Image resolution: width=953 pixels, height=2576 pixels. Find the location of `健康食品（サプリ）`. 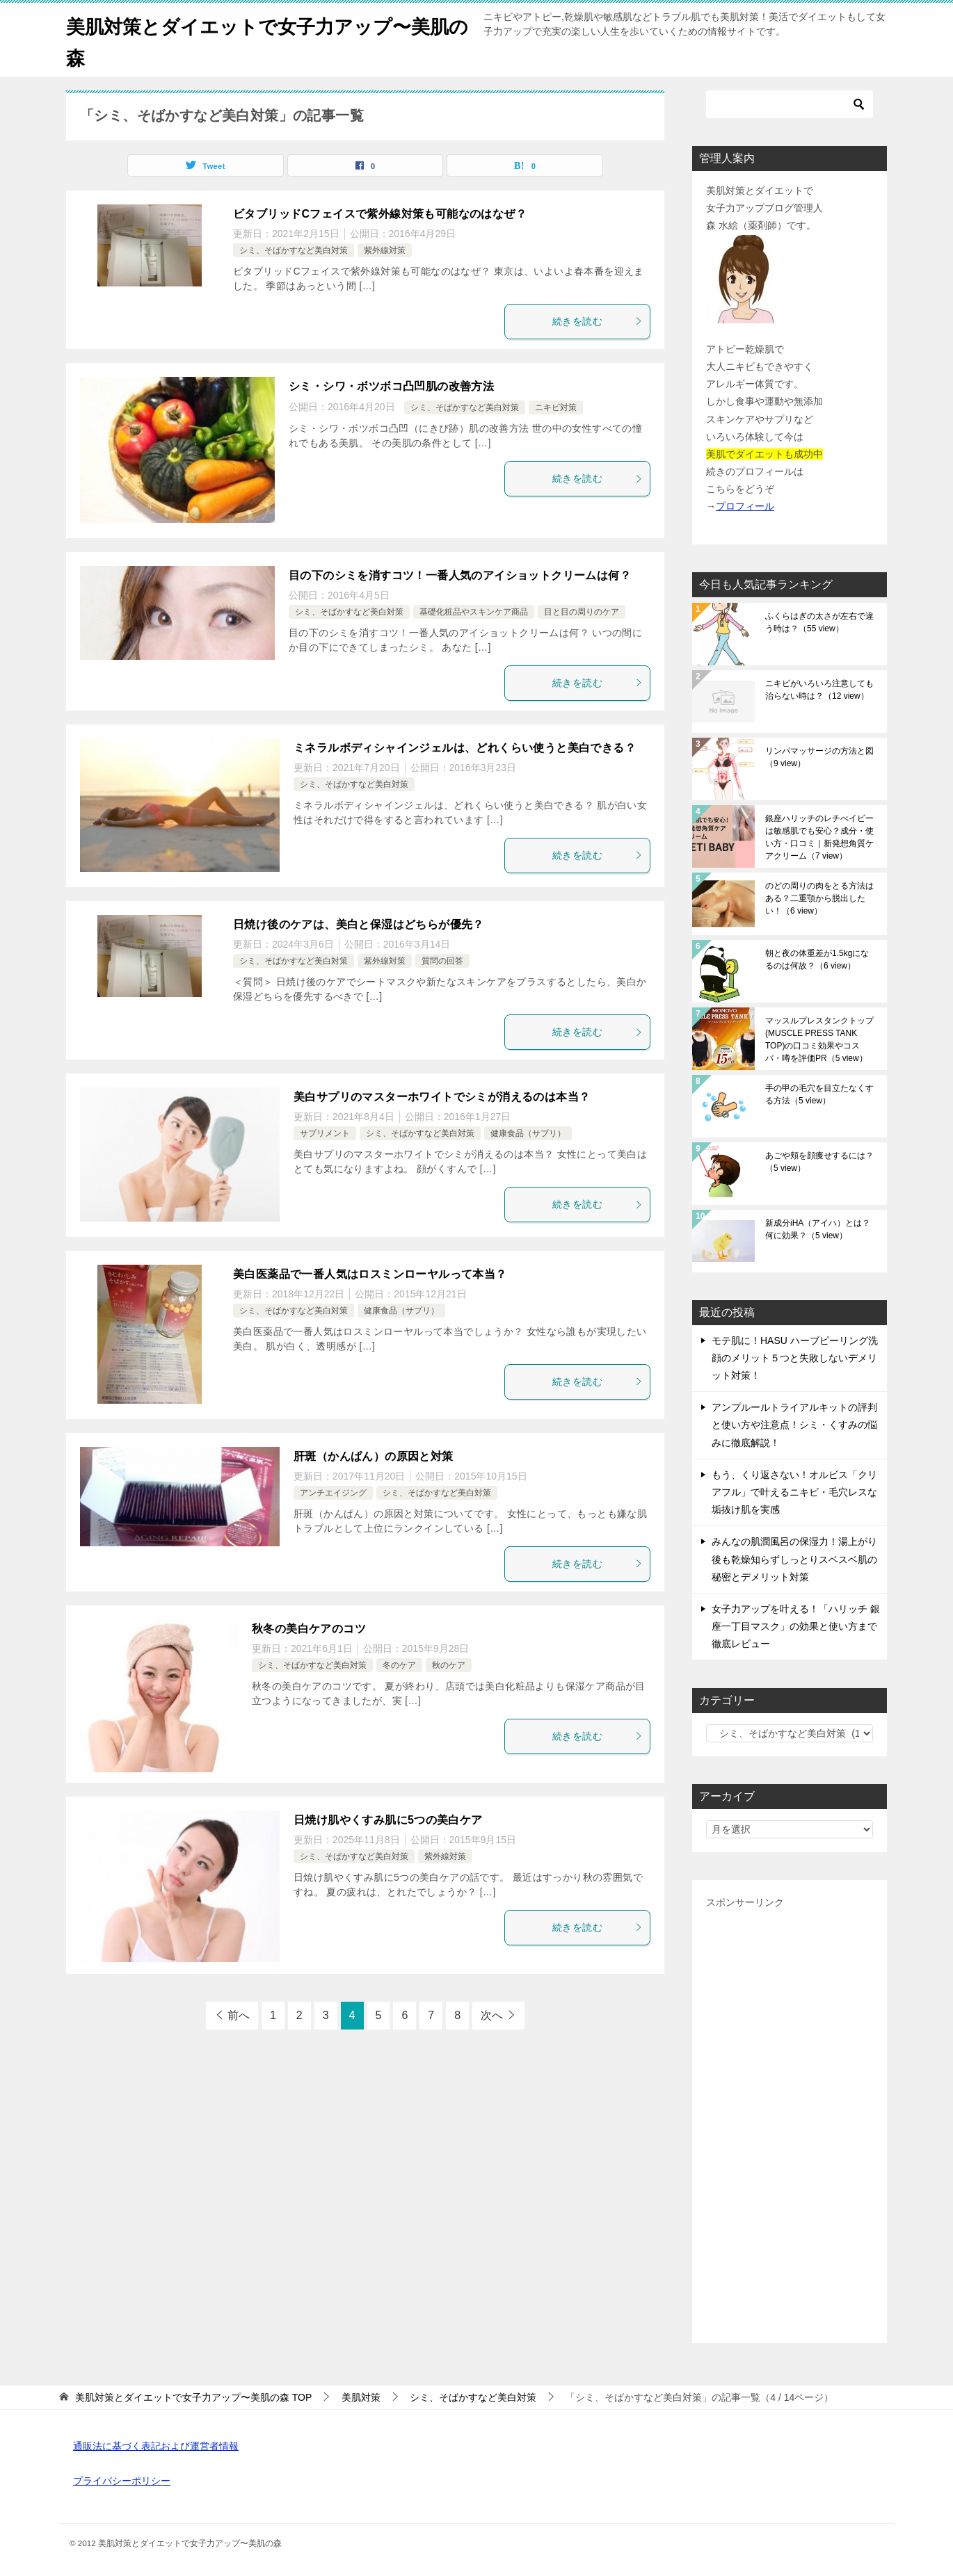

健康食品（サプリ） is located at coordinates (528, 1133).